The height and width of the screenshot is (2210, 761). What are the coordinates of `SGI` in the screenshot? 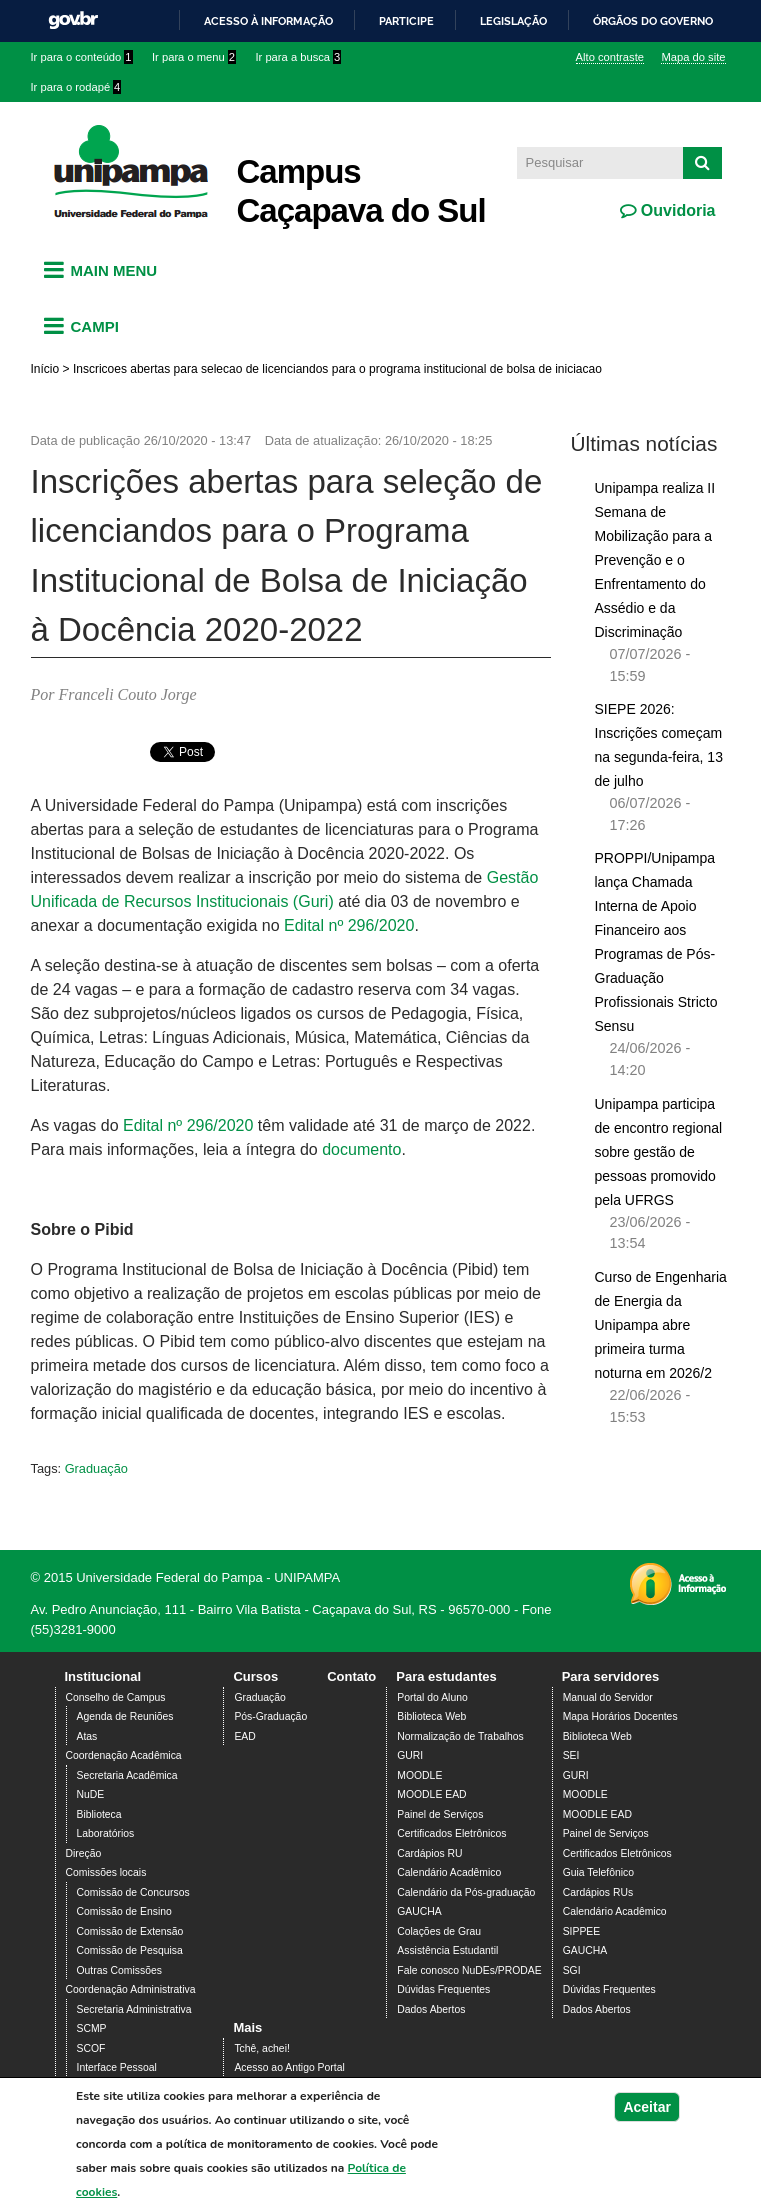 It's located at (572, 1970).